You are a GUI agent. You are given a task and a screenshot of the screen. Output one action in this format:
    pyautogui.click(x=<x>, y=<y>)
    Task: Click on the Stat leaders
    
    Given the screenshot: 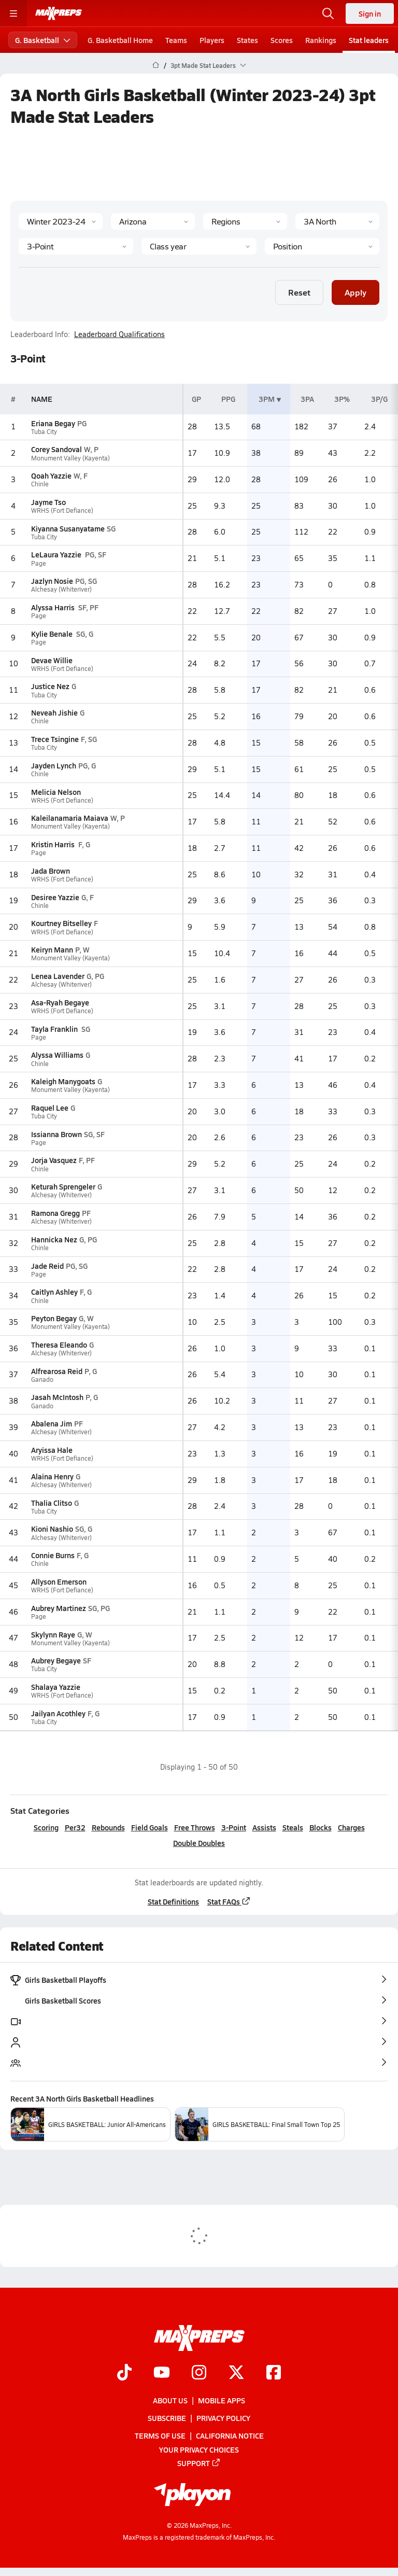 What is the action you would take?
    pyautogui.click(x=369, y=40)
    